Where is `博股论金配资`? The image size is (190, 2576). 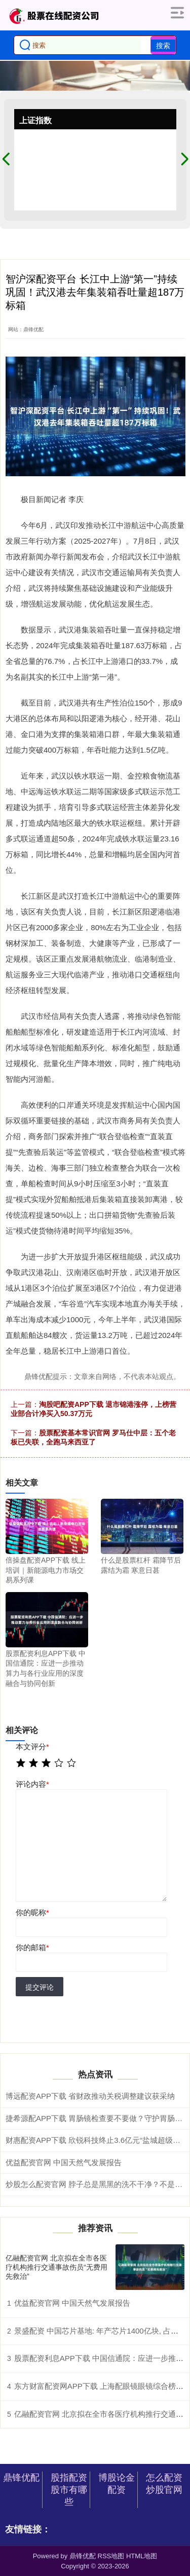
博股论金配资 is located at coordinates (116, 2484).